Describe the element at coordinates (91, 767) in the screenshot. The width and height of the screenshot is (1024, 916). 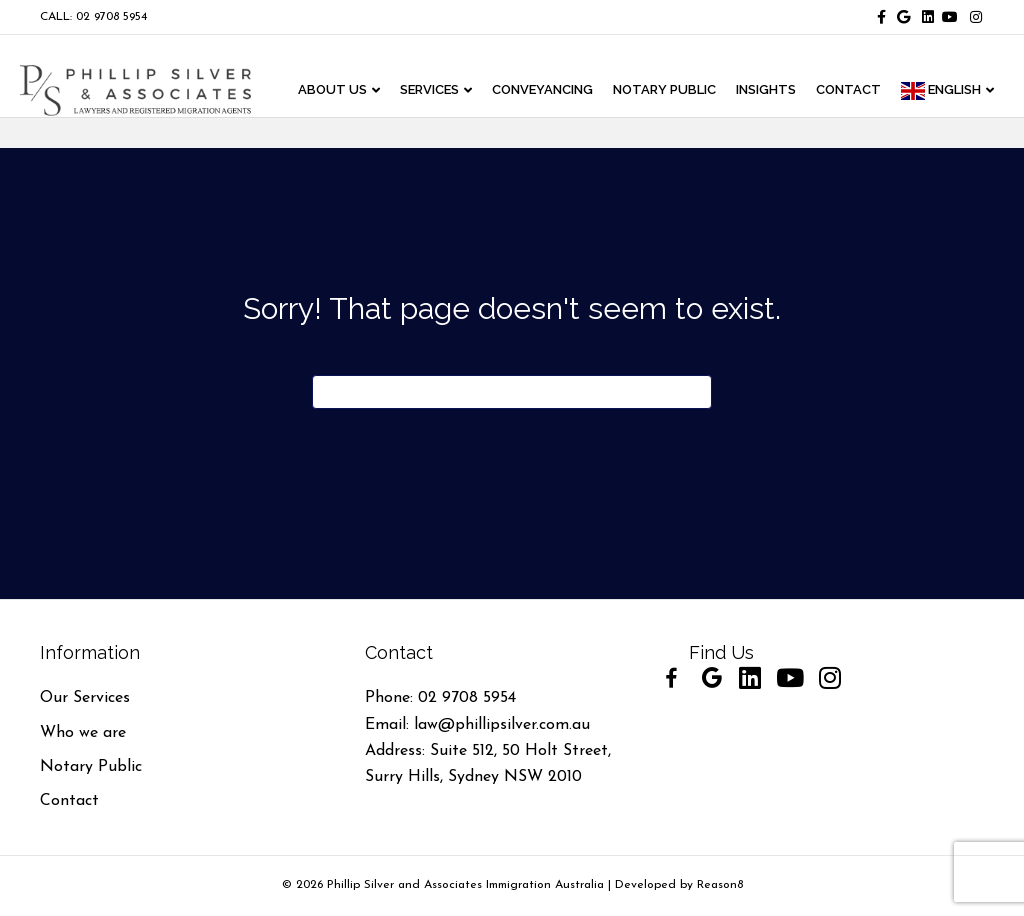
I see `Notary Public` at that location.